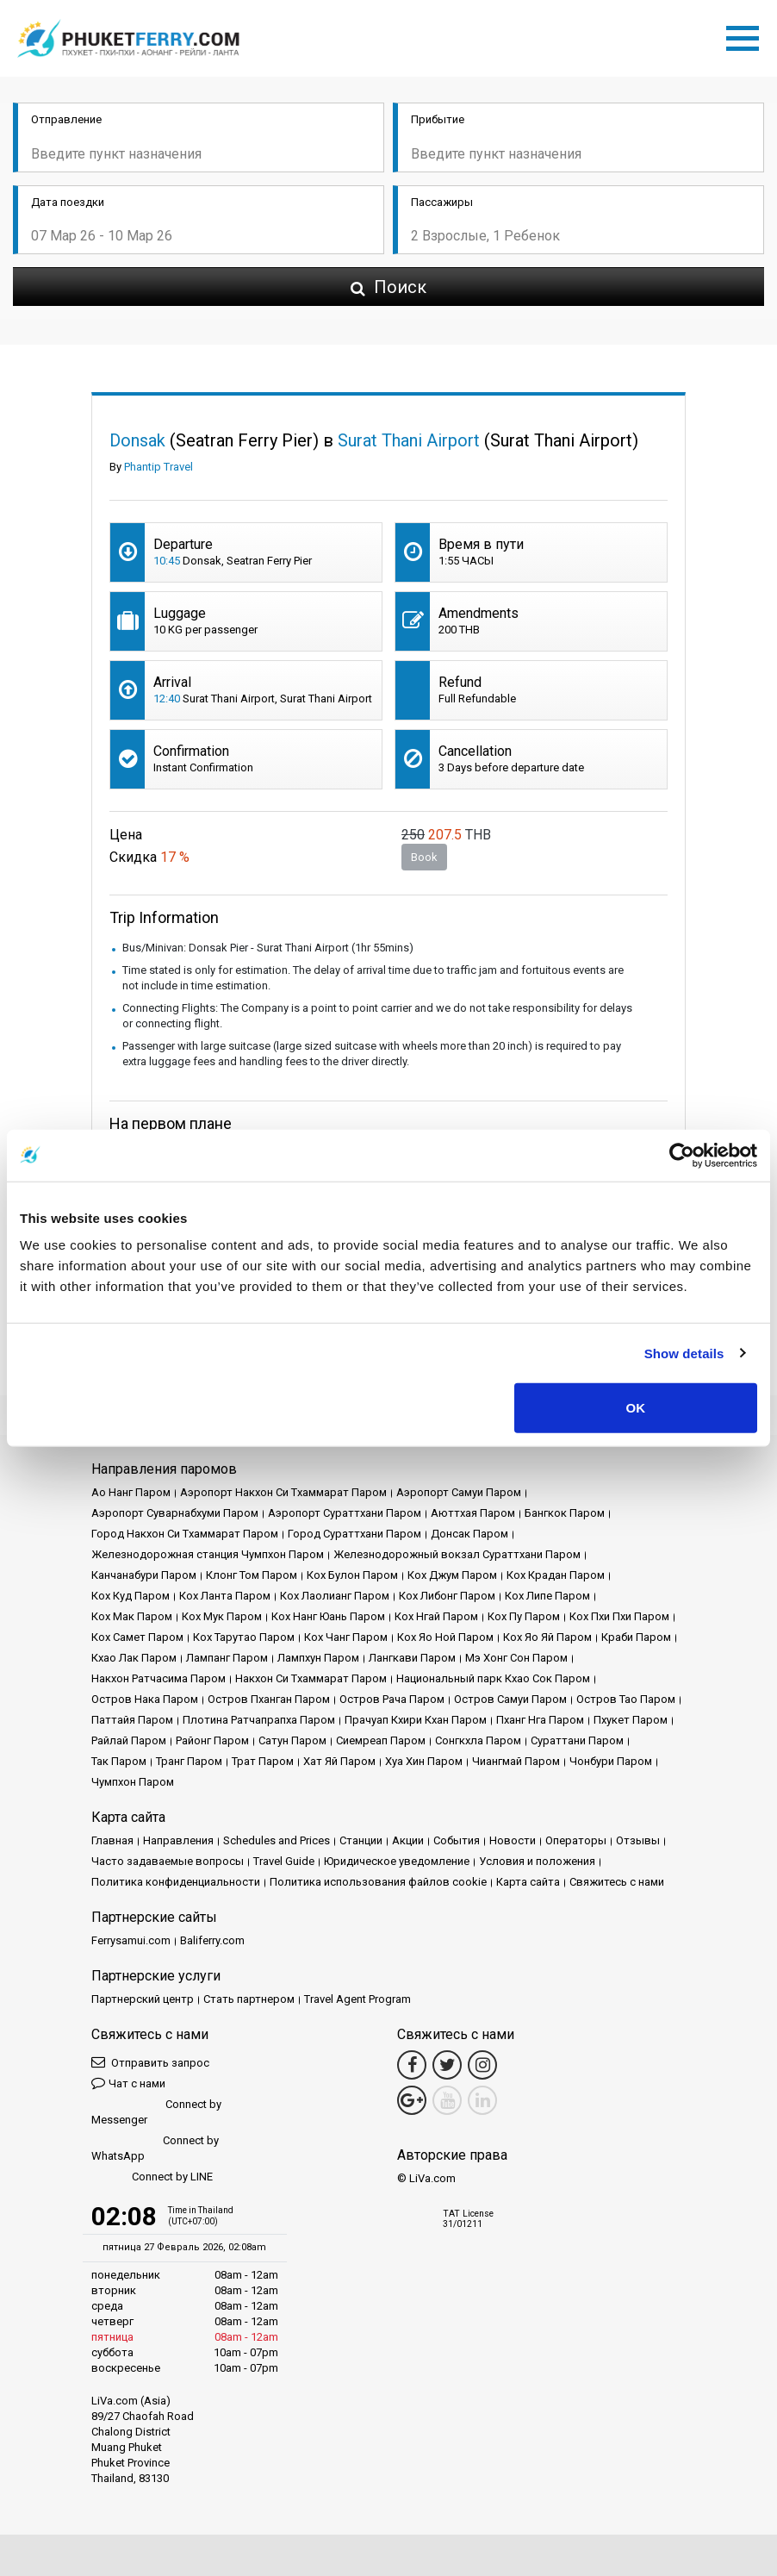  What do you see at coordinates (144, 1699) in the screenshot?
I see `Остров Нака Паром` at bounding box center [144, 1699].